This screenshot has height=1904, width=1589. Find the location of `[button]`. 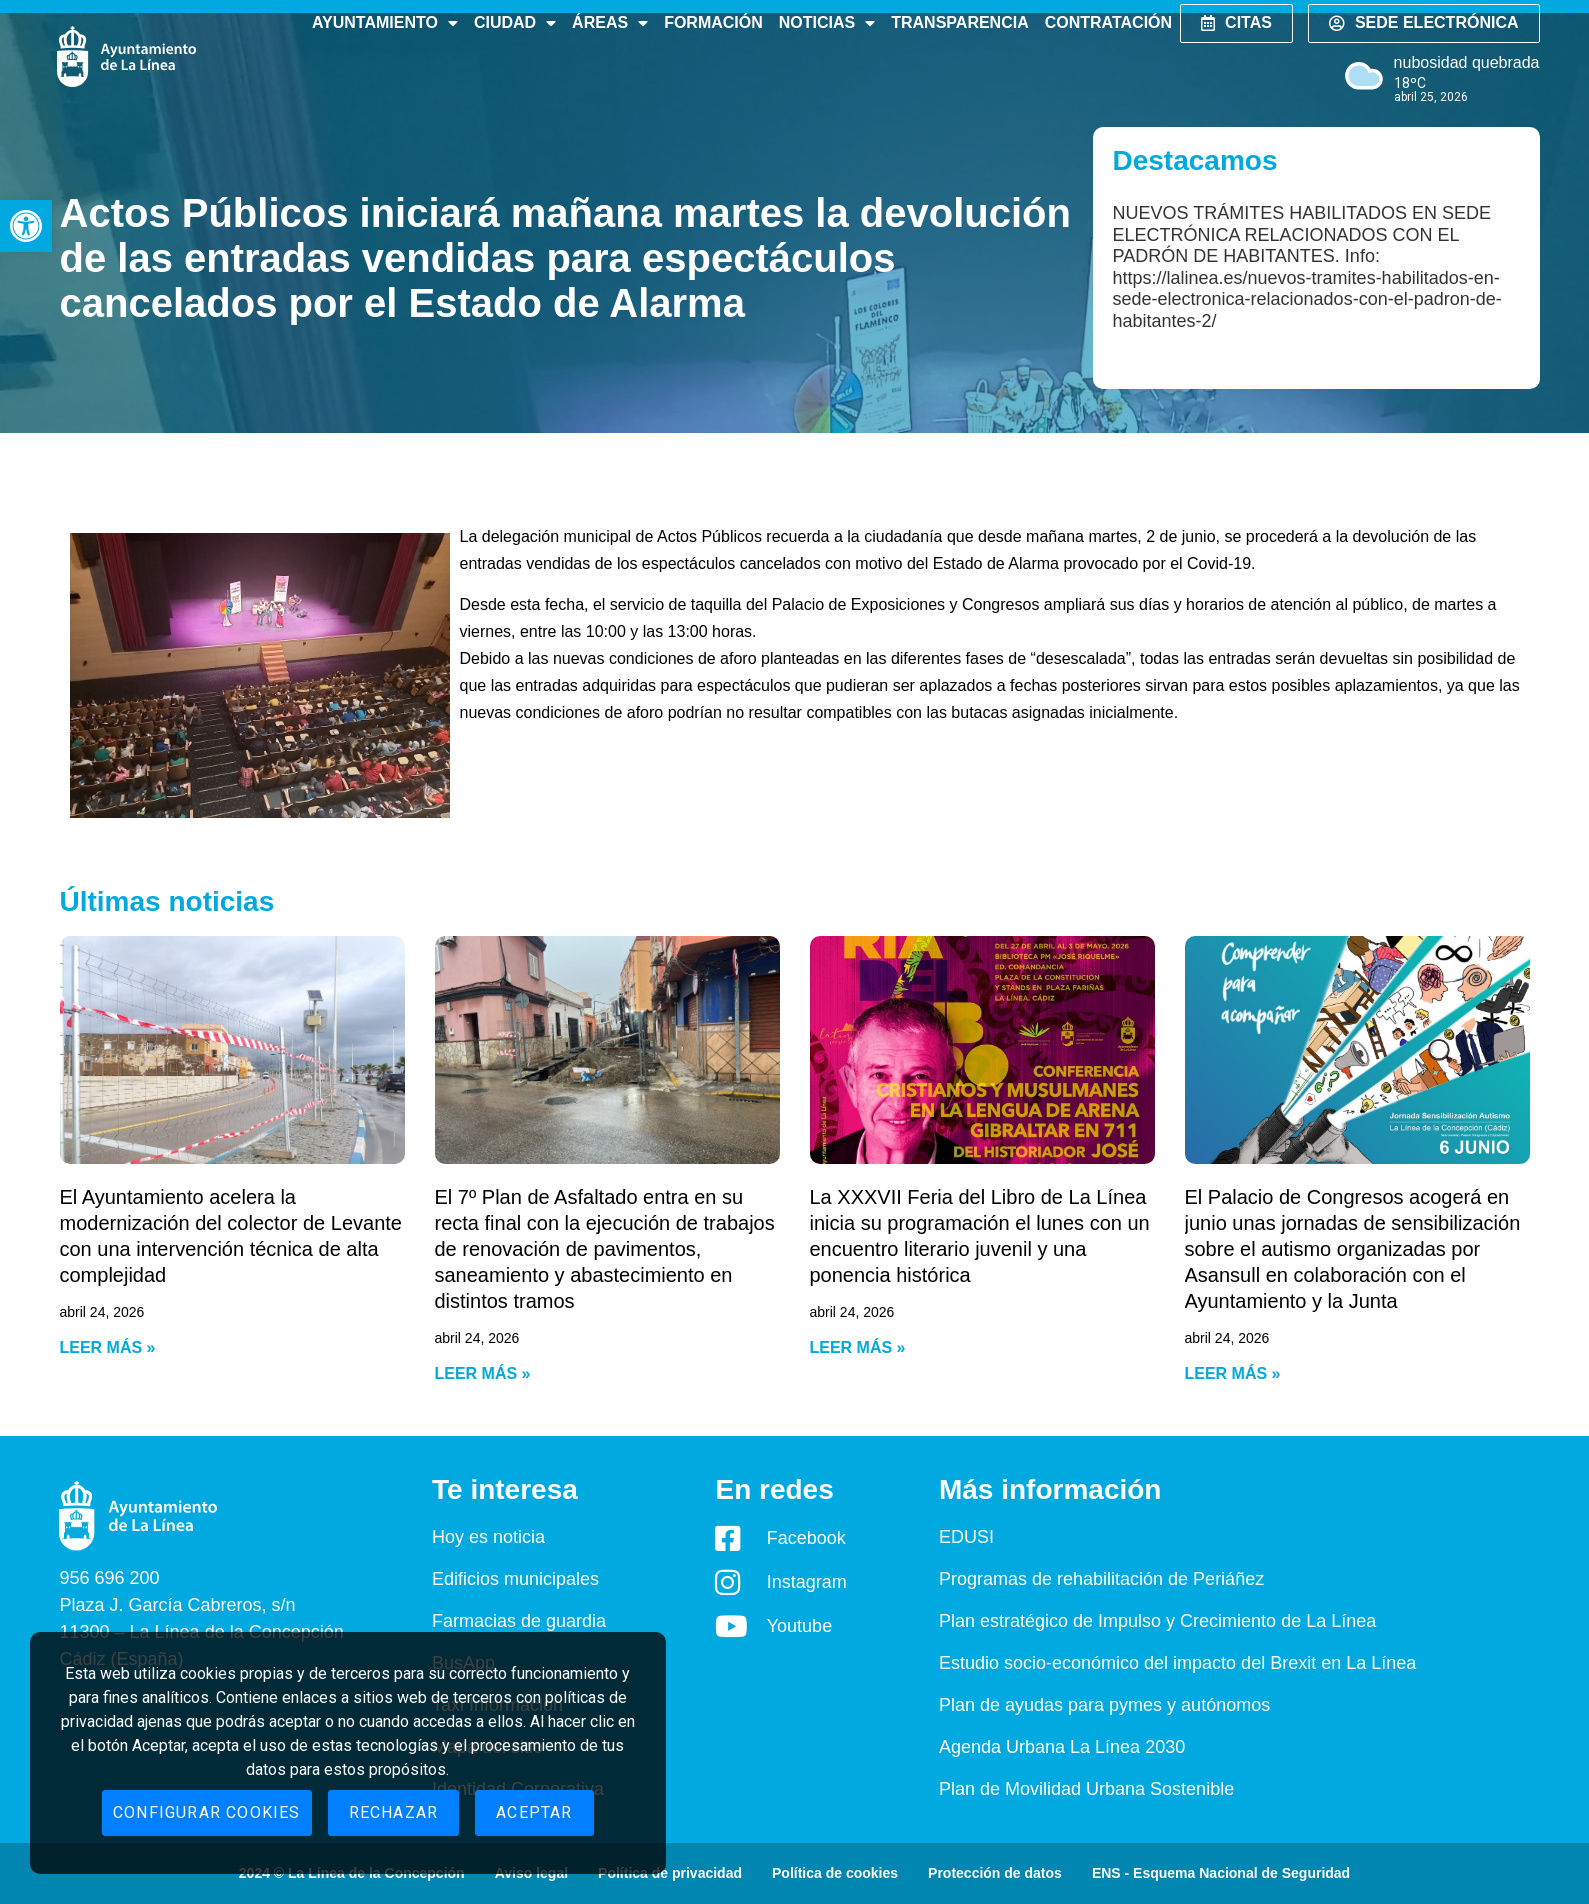

[button] is located at coordinates (26, 226).